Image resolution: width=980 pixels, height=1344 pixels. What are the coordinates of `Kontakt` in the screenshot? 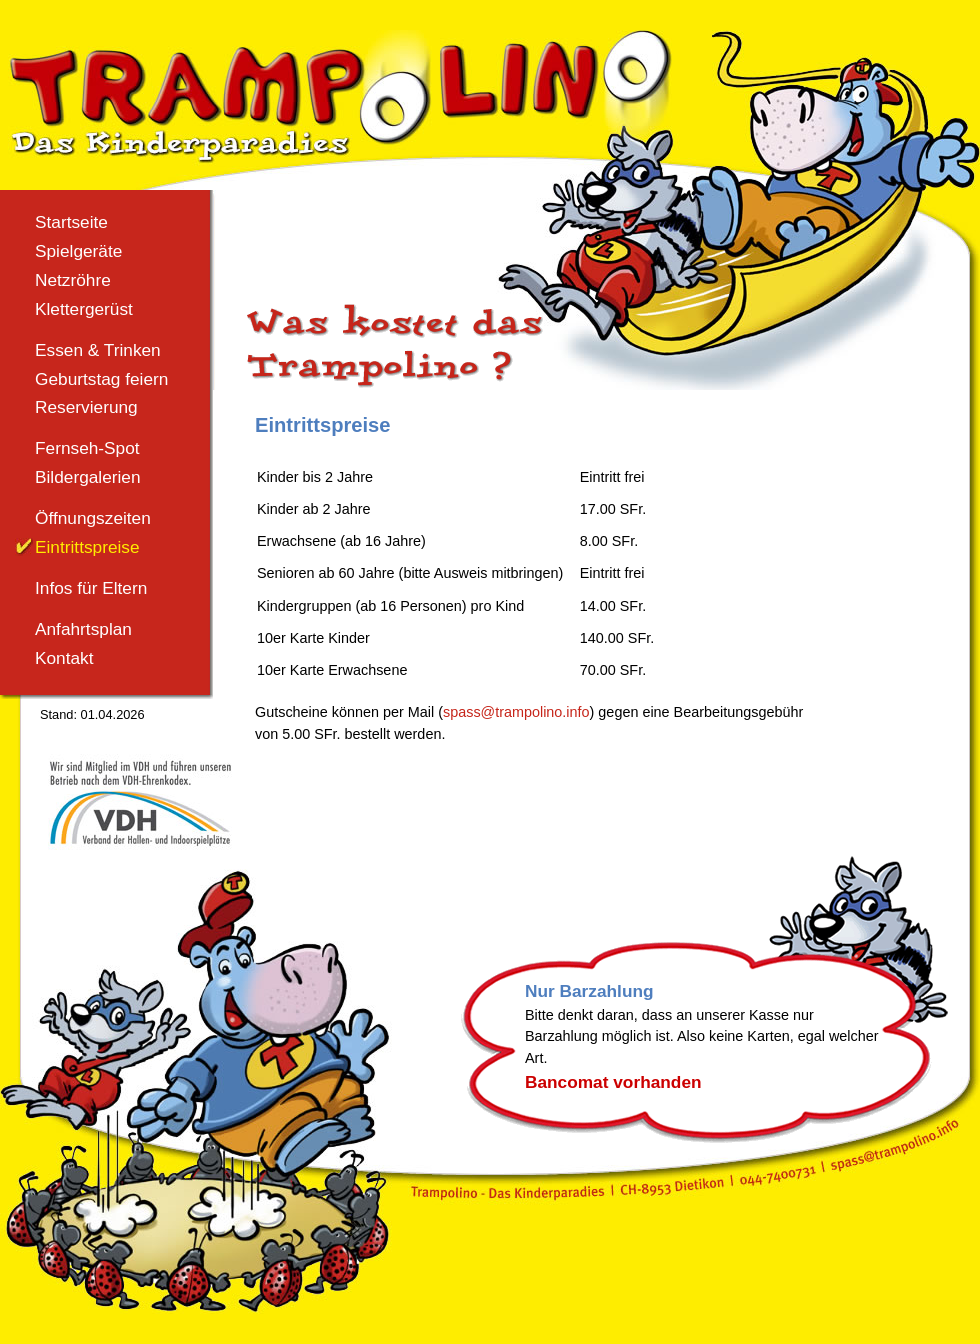 It's located at (64, 658).